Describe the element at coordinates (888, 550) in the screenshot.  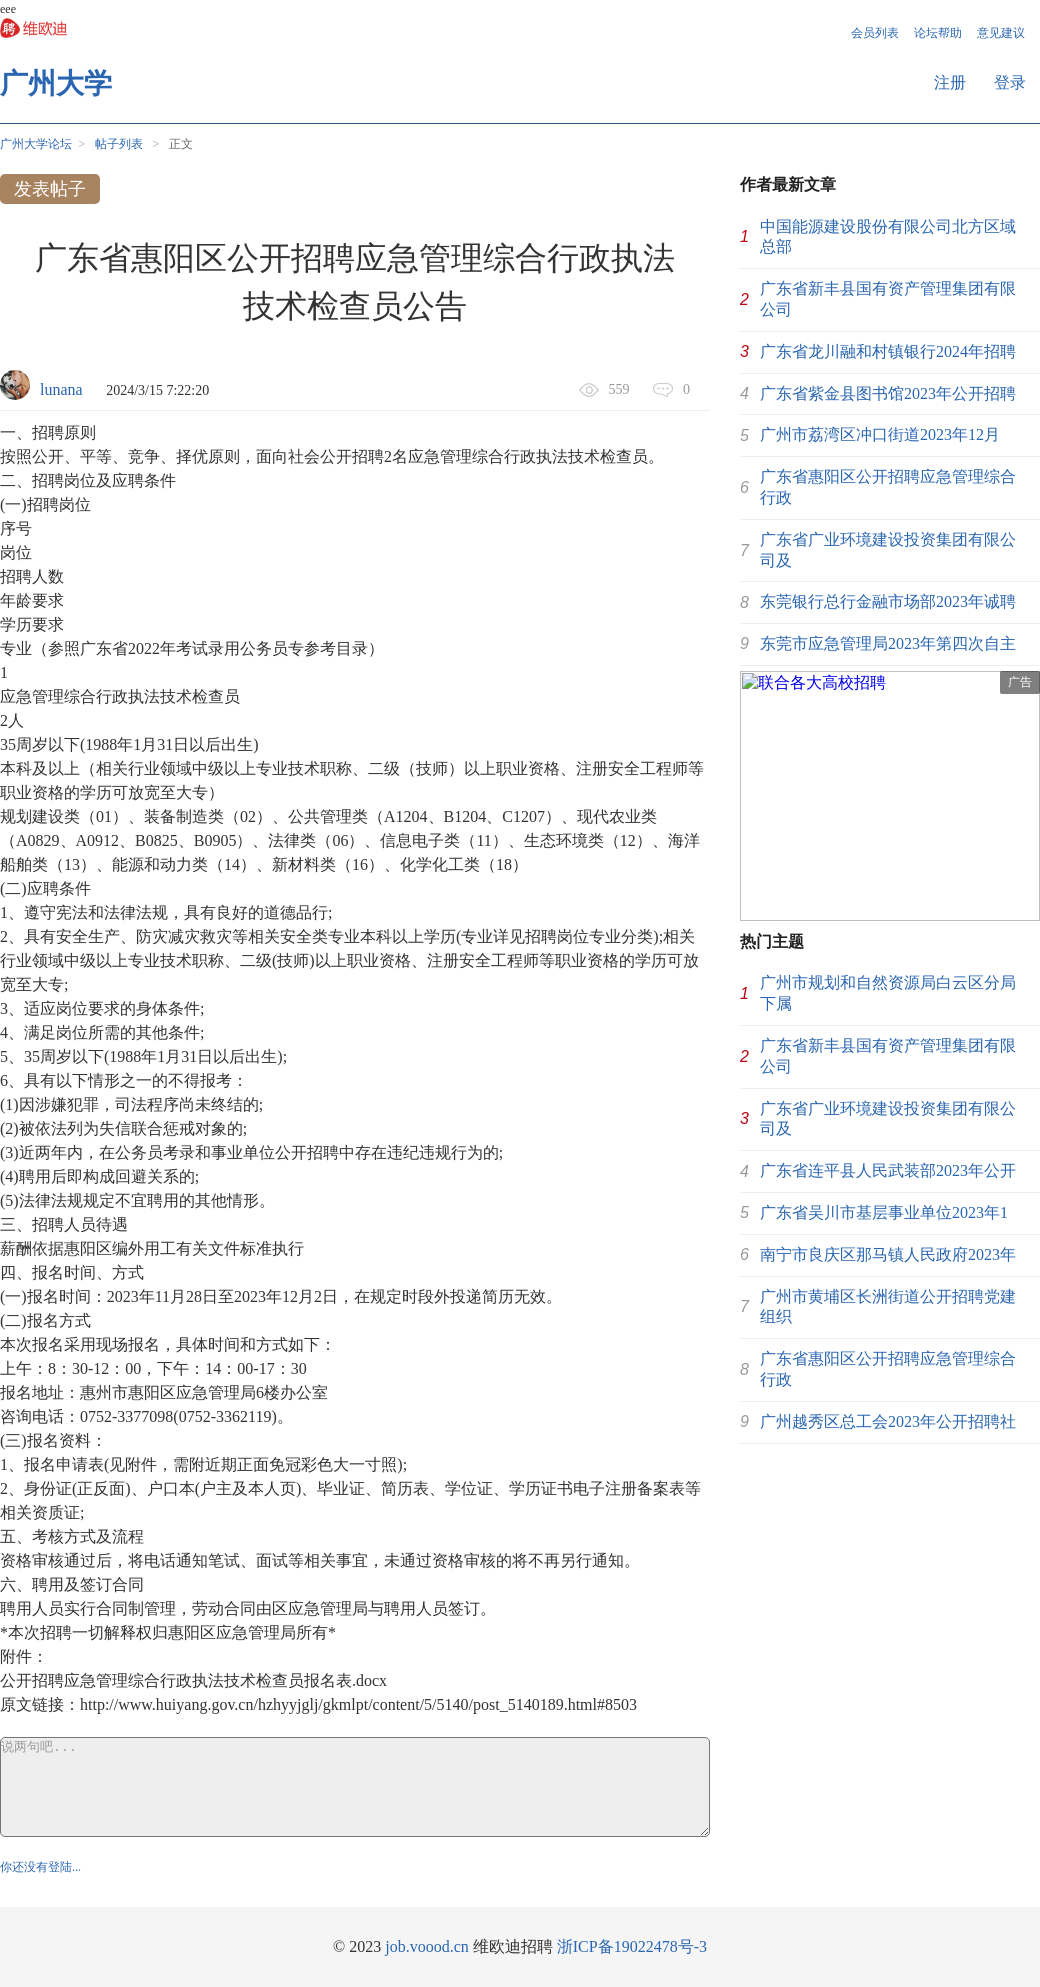
I see `广东省广业环境建设投资集团有限公司及` at that location.